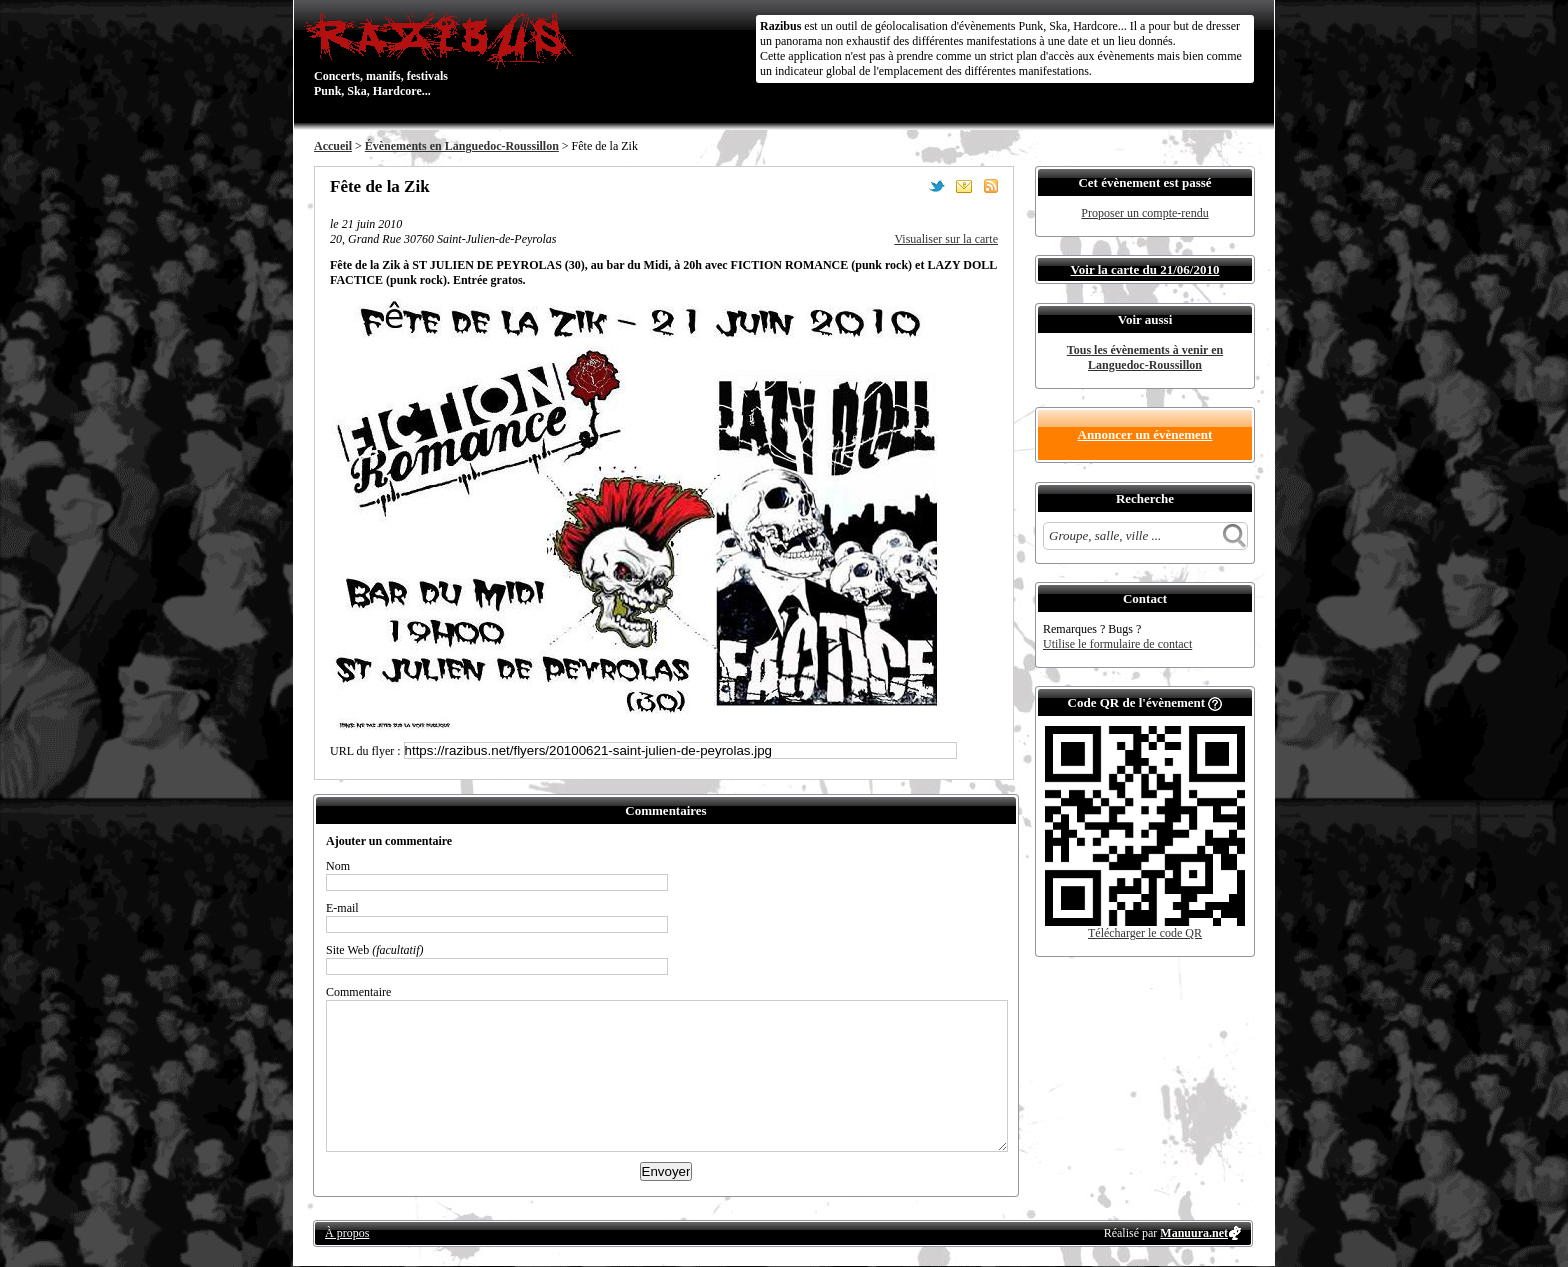 This screenshot has width=1568, height=1267. I want to click on Voir la carte du 21/06/2010, so click(1145, 269).